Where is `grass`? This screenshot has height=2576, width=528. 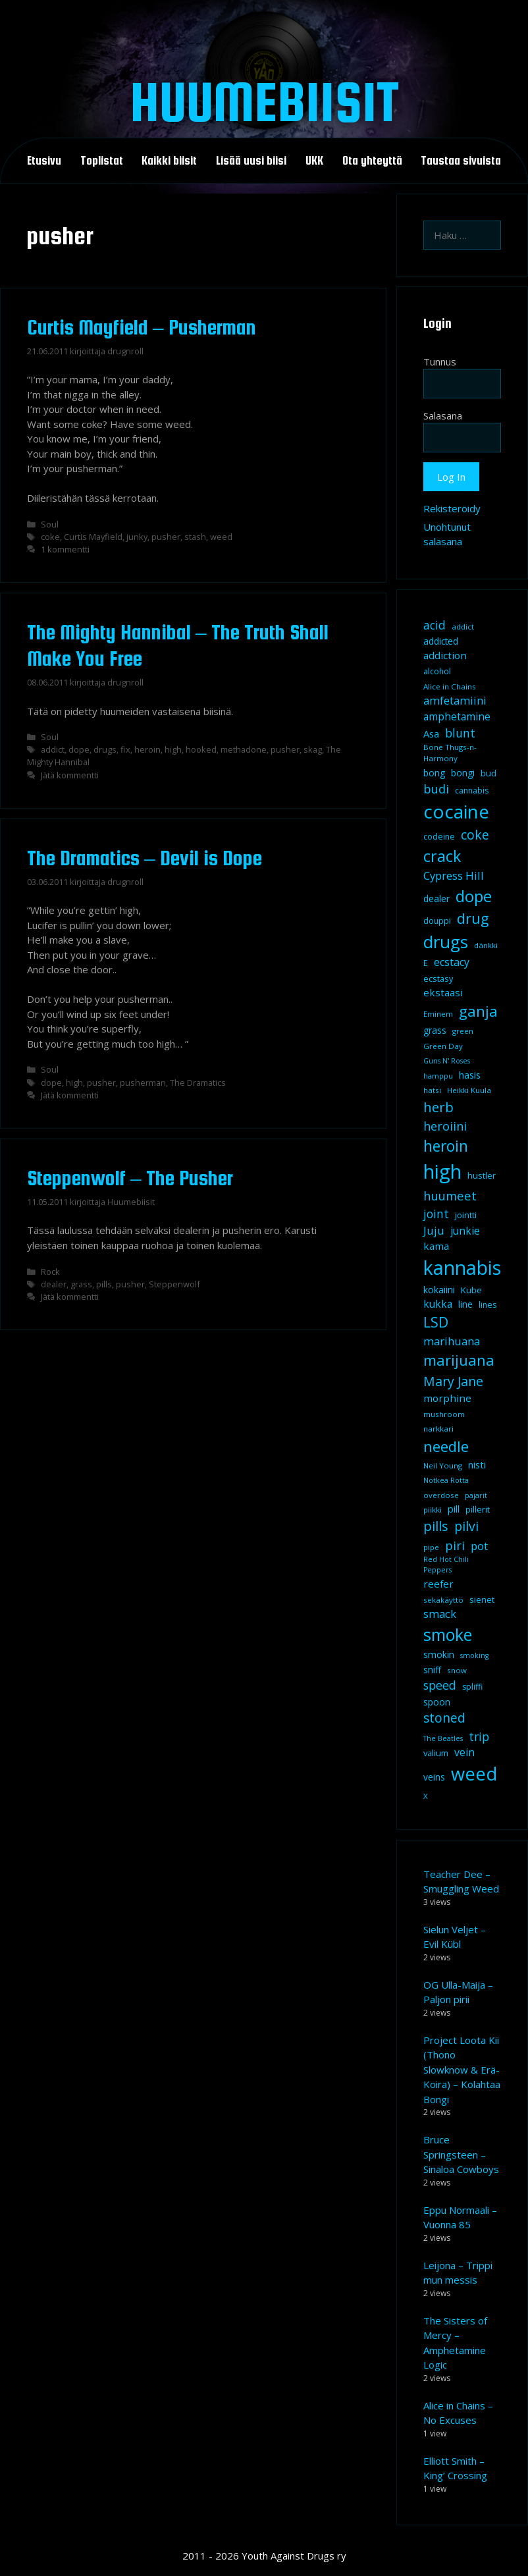 grass is located at coordinates (81, 1284).